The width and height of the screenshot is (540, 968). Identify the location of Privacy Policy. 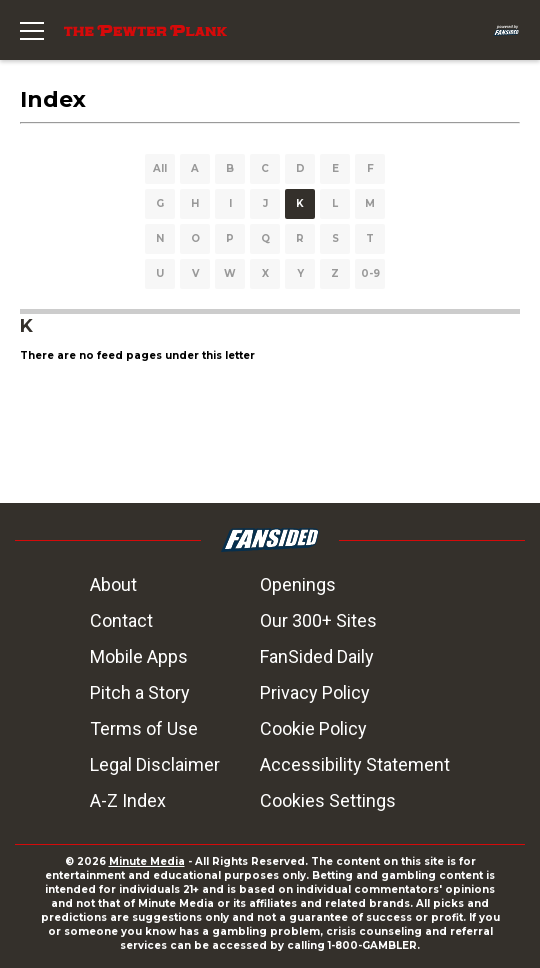
(315, 692).